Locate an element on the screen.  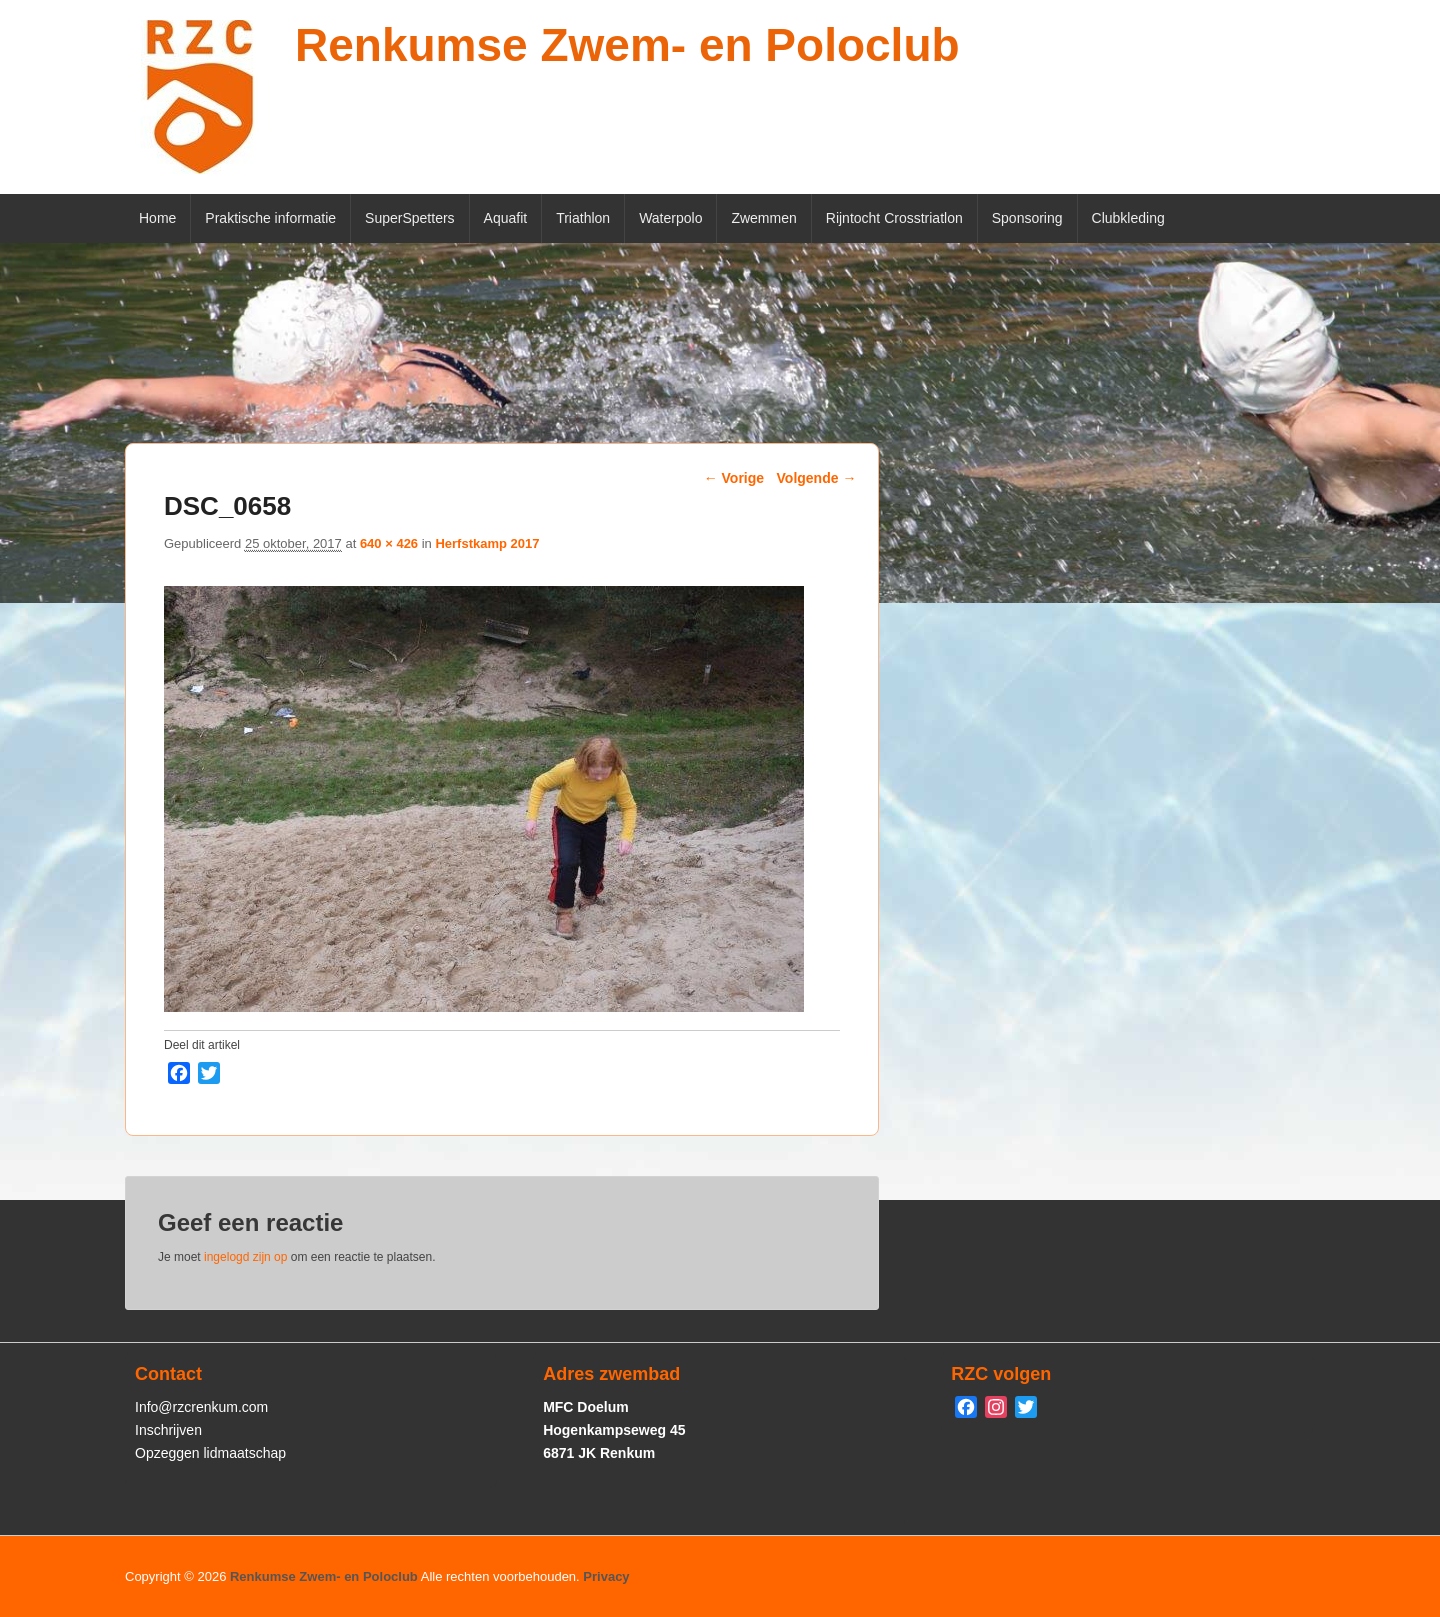
Waterpolo is located at coordinates (670, 218).